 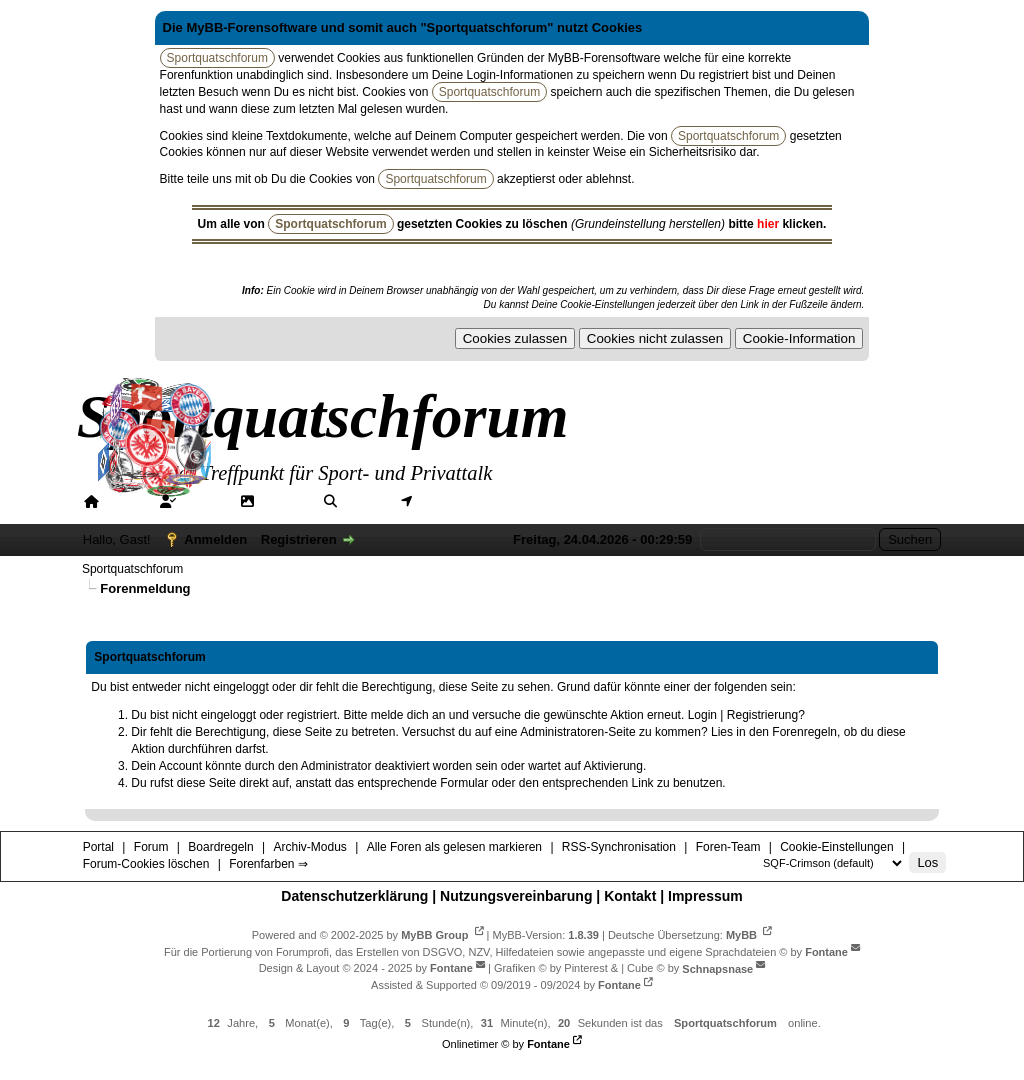 What do you see at coordinates (602, 501) in the screenshot?
I see `Hilfe/Tipps/Hinweise` at bounding box center [602, 501].